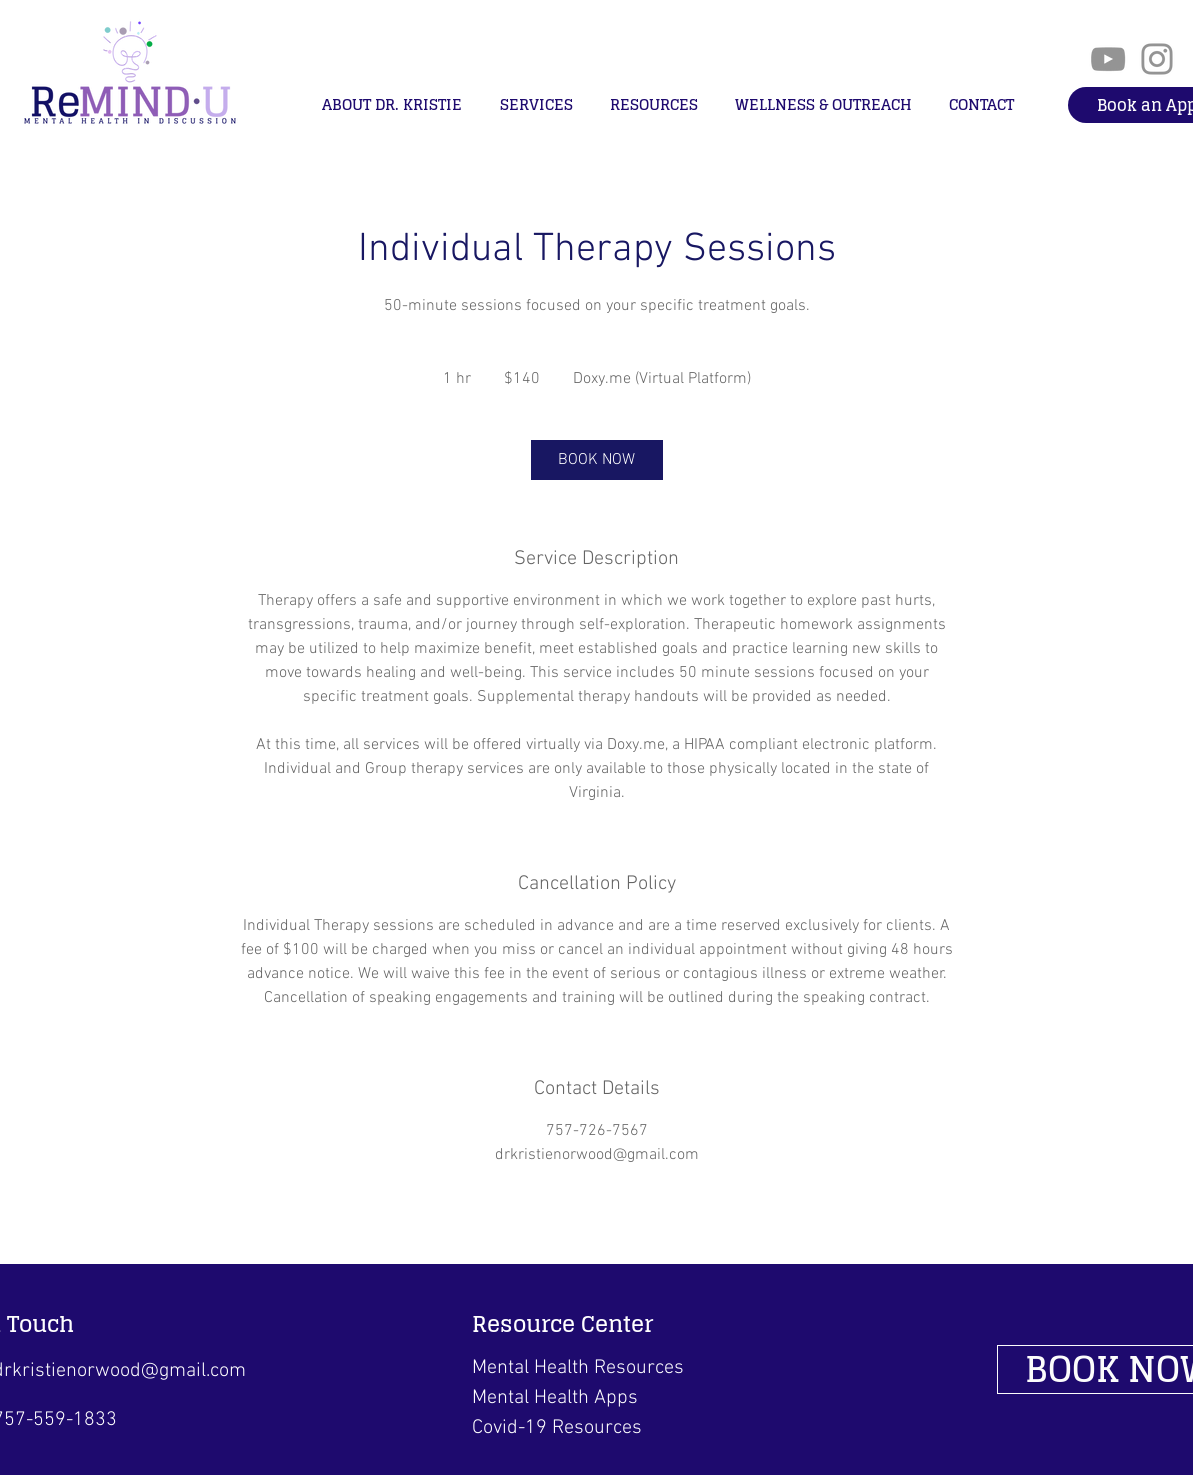 This screenshot has height=1475, width=1193. What do you see at coordinates (1108, 59) in the screenshot?
I see `[YouTube]` at bounding box center [1108, 59].